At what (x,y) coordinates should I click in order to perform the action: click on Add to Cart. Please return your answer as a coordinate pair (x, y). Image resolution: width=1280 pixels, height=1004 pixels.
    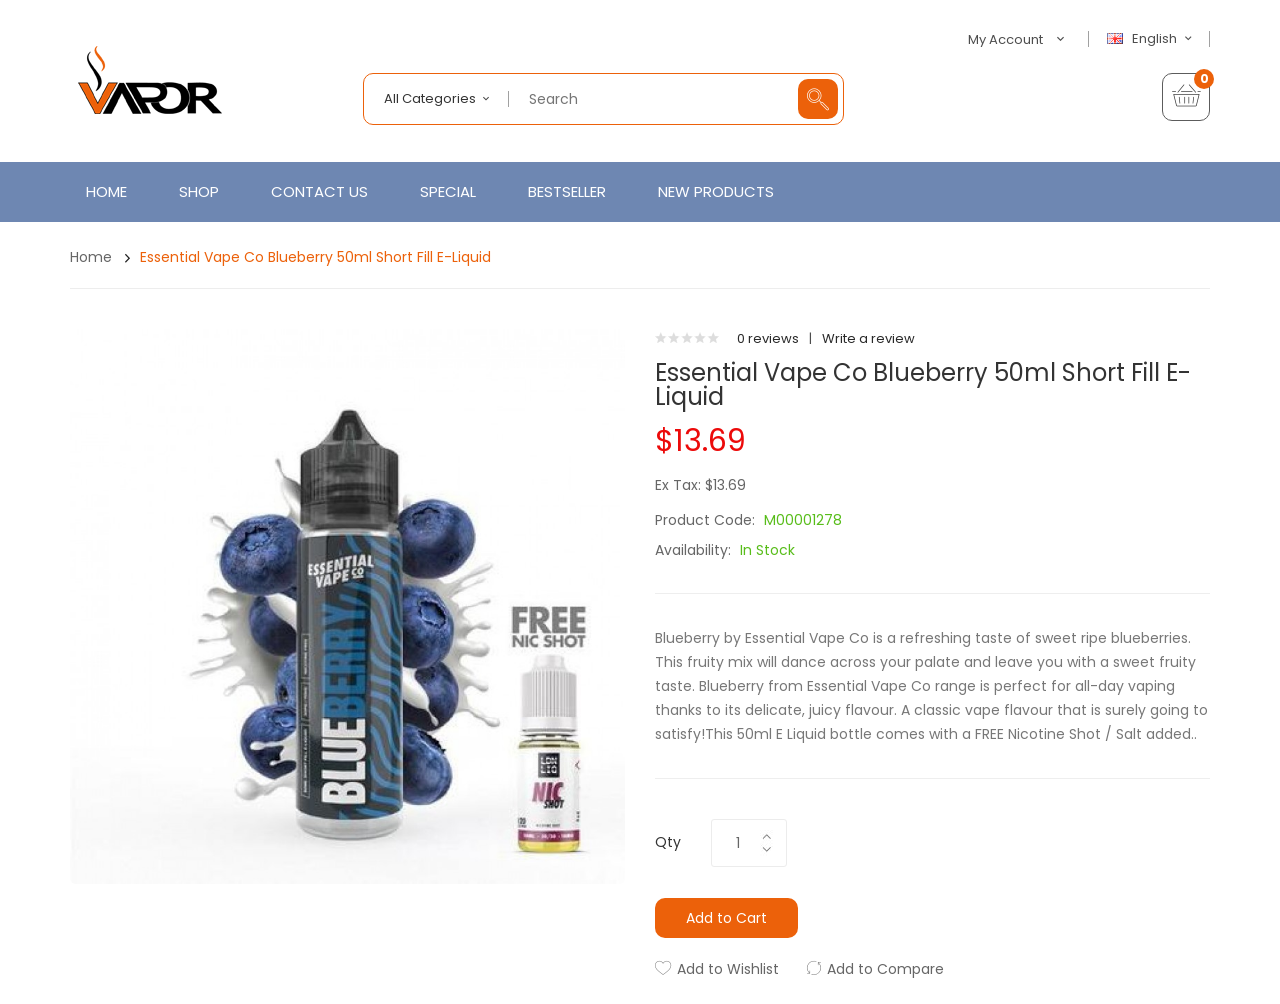
    Looking at the image, I should click on (726, 918).